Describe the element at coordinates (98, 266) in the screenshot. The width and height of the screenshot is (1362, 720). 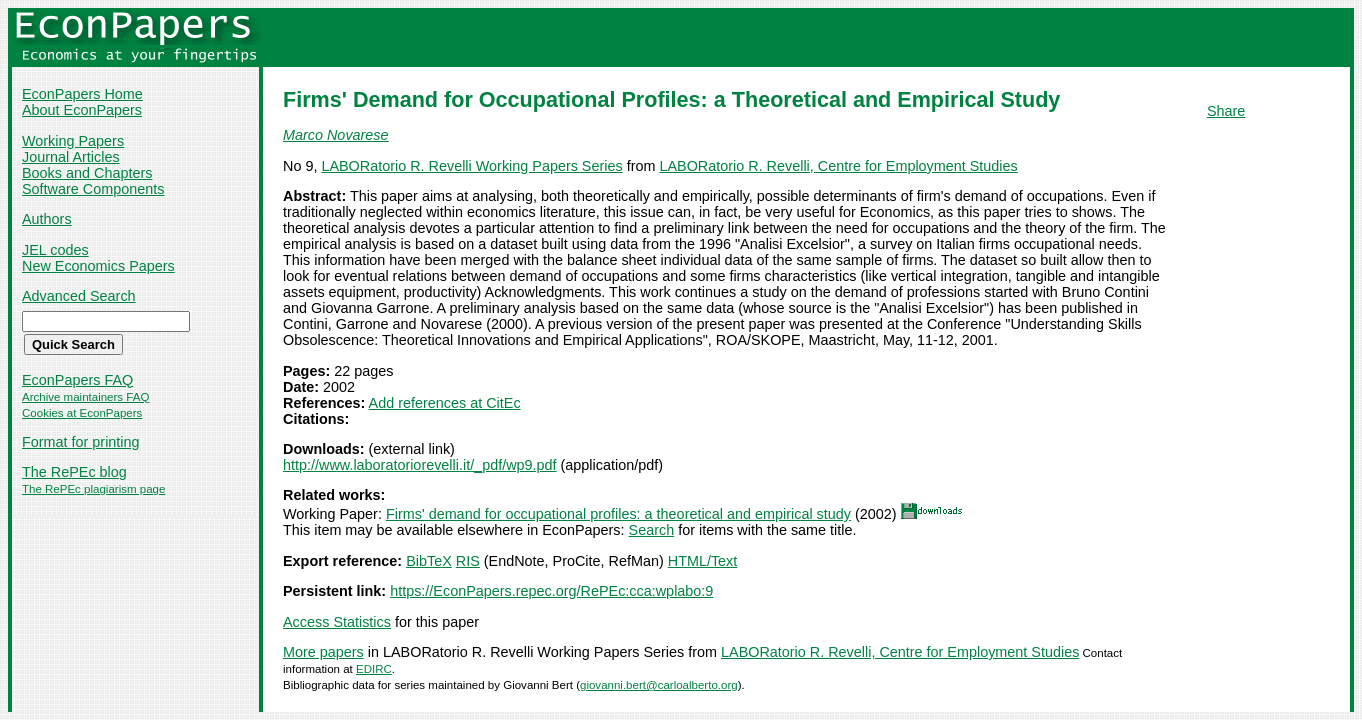
I see `New Economics Papers` at that location.